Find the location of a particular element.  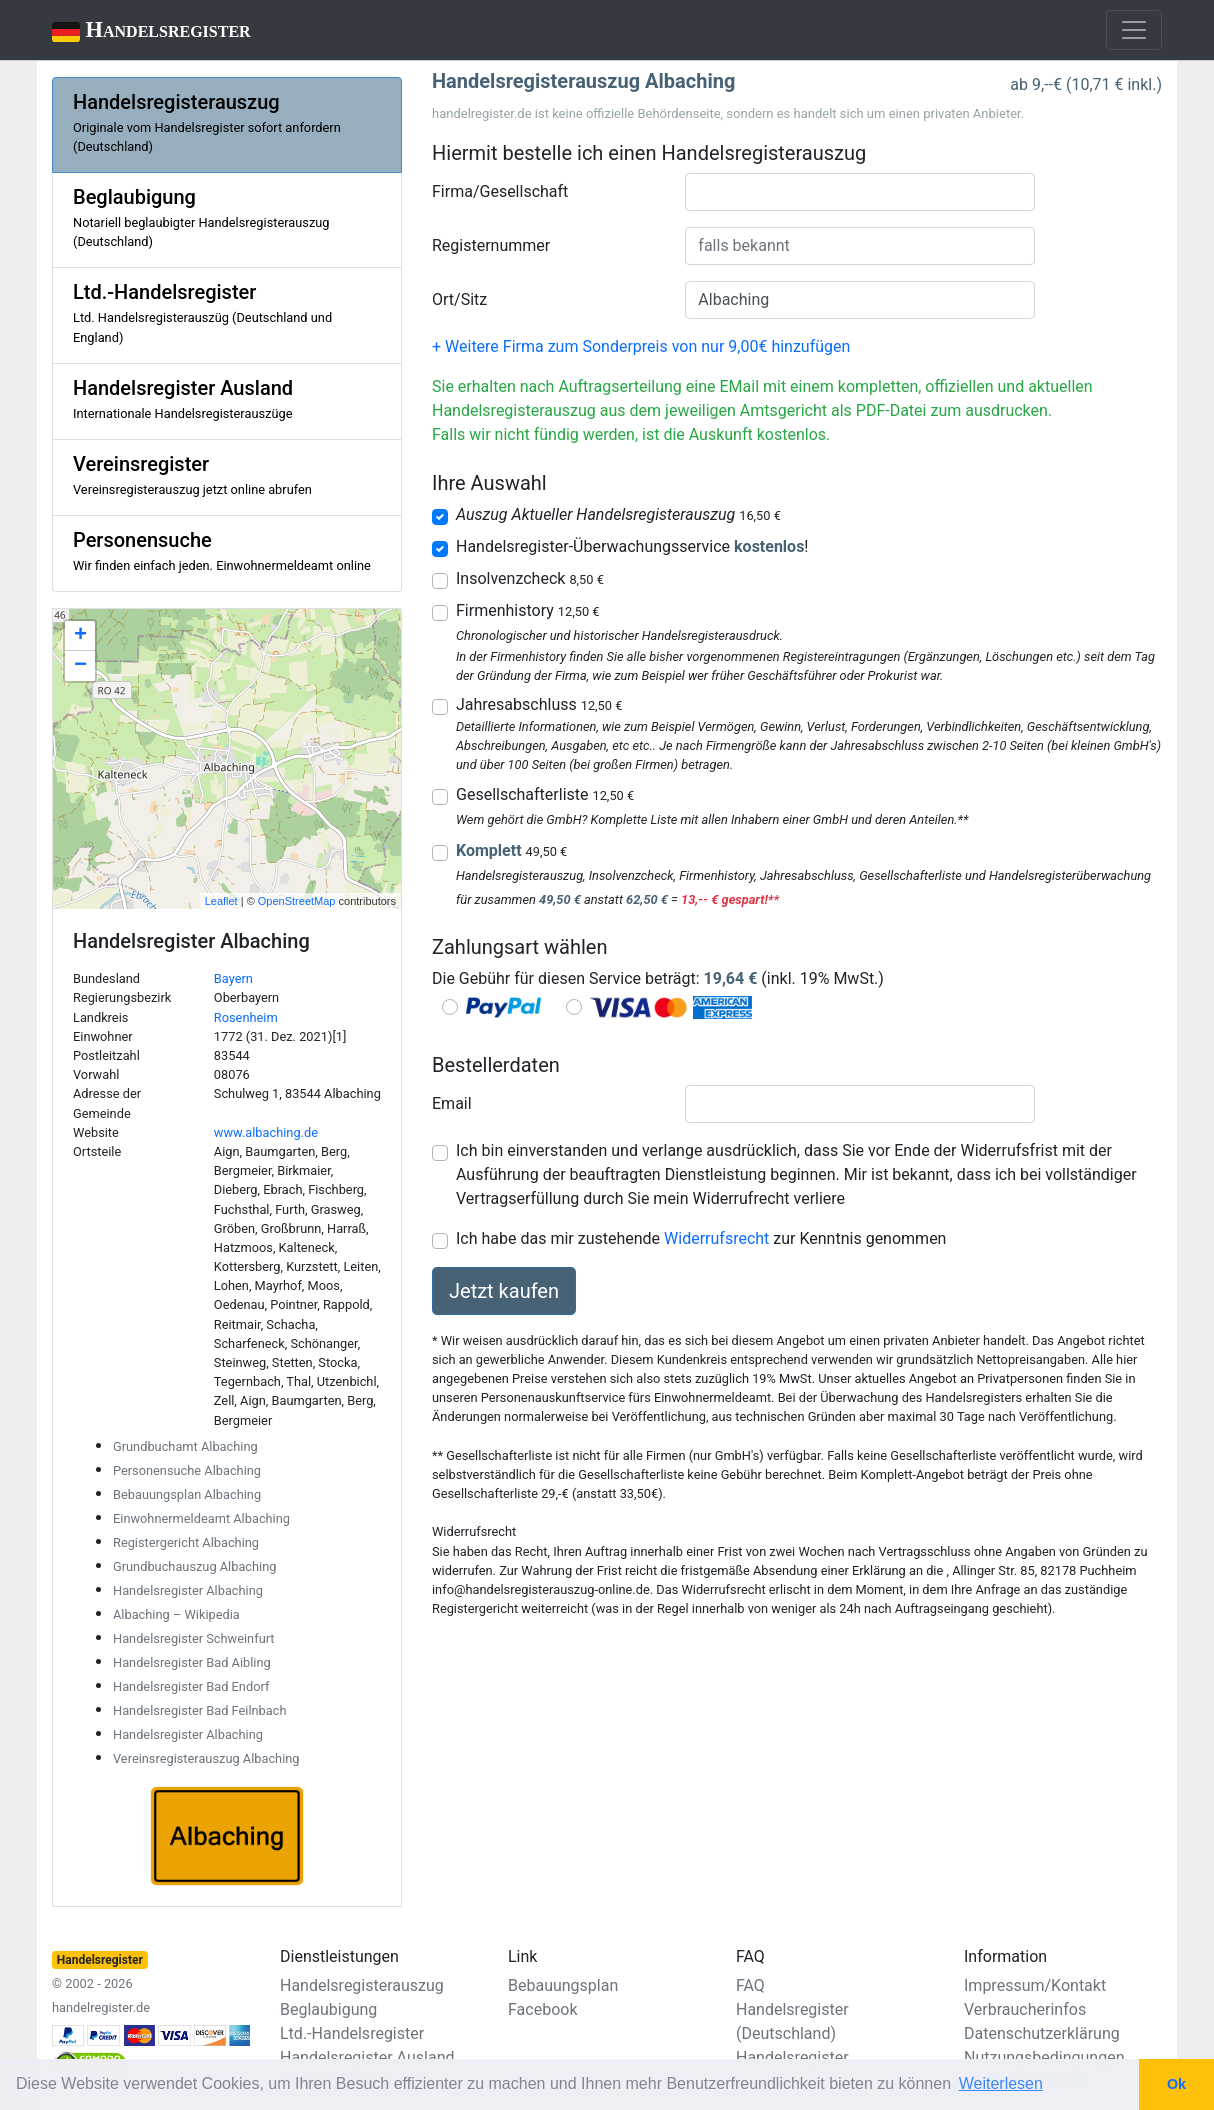

[Toggle navigation] is located at coordinates (1134, 30).